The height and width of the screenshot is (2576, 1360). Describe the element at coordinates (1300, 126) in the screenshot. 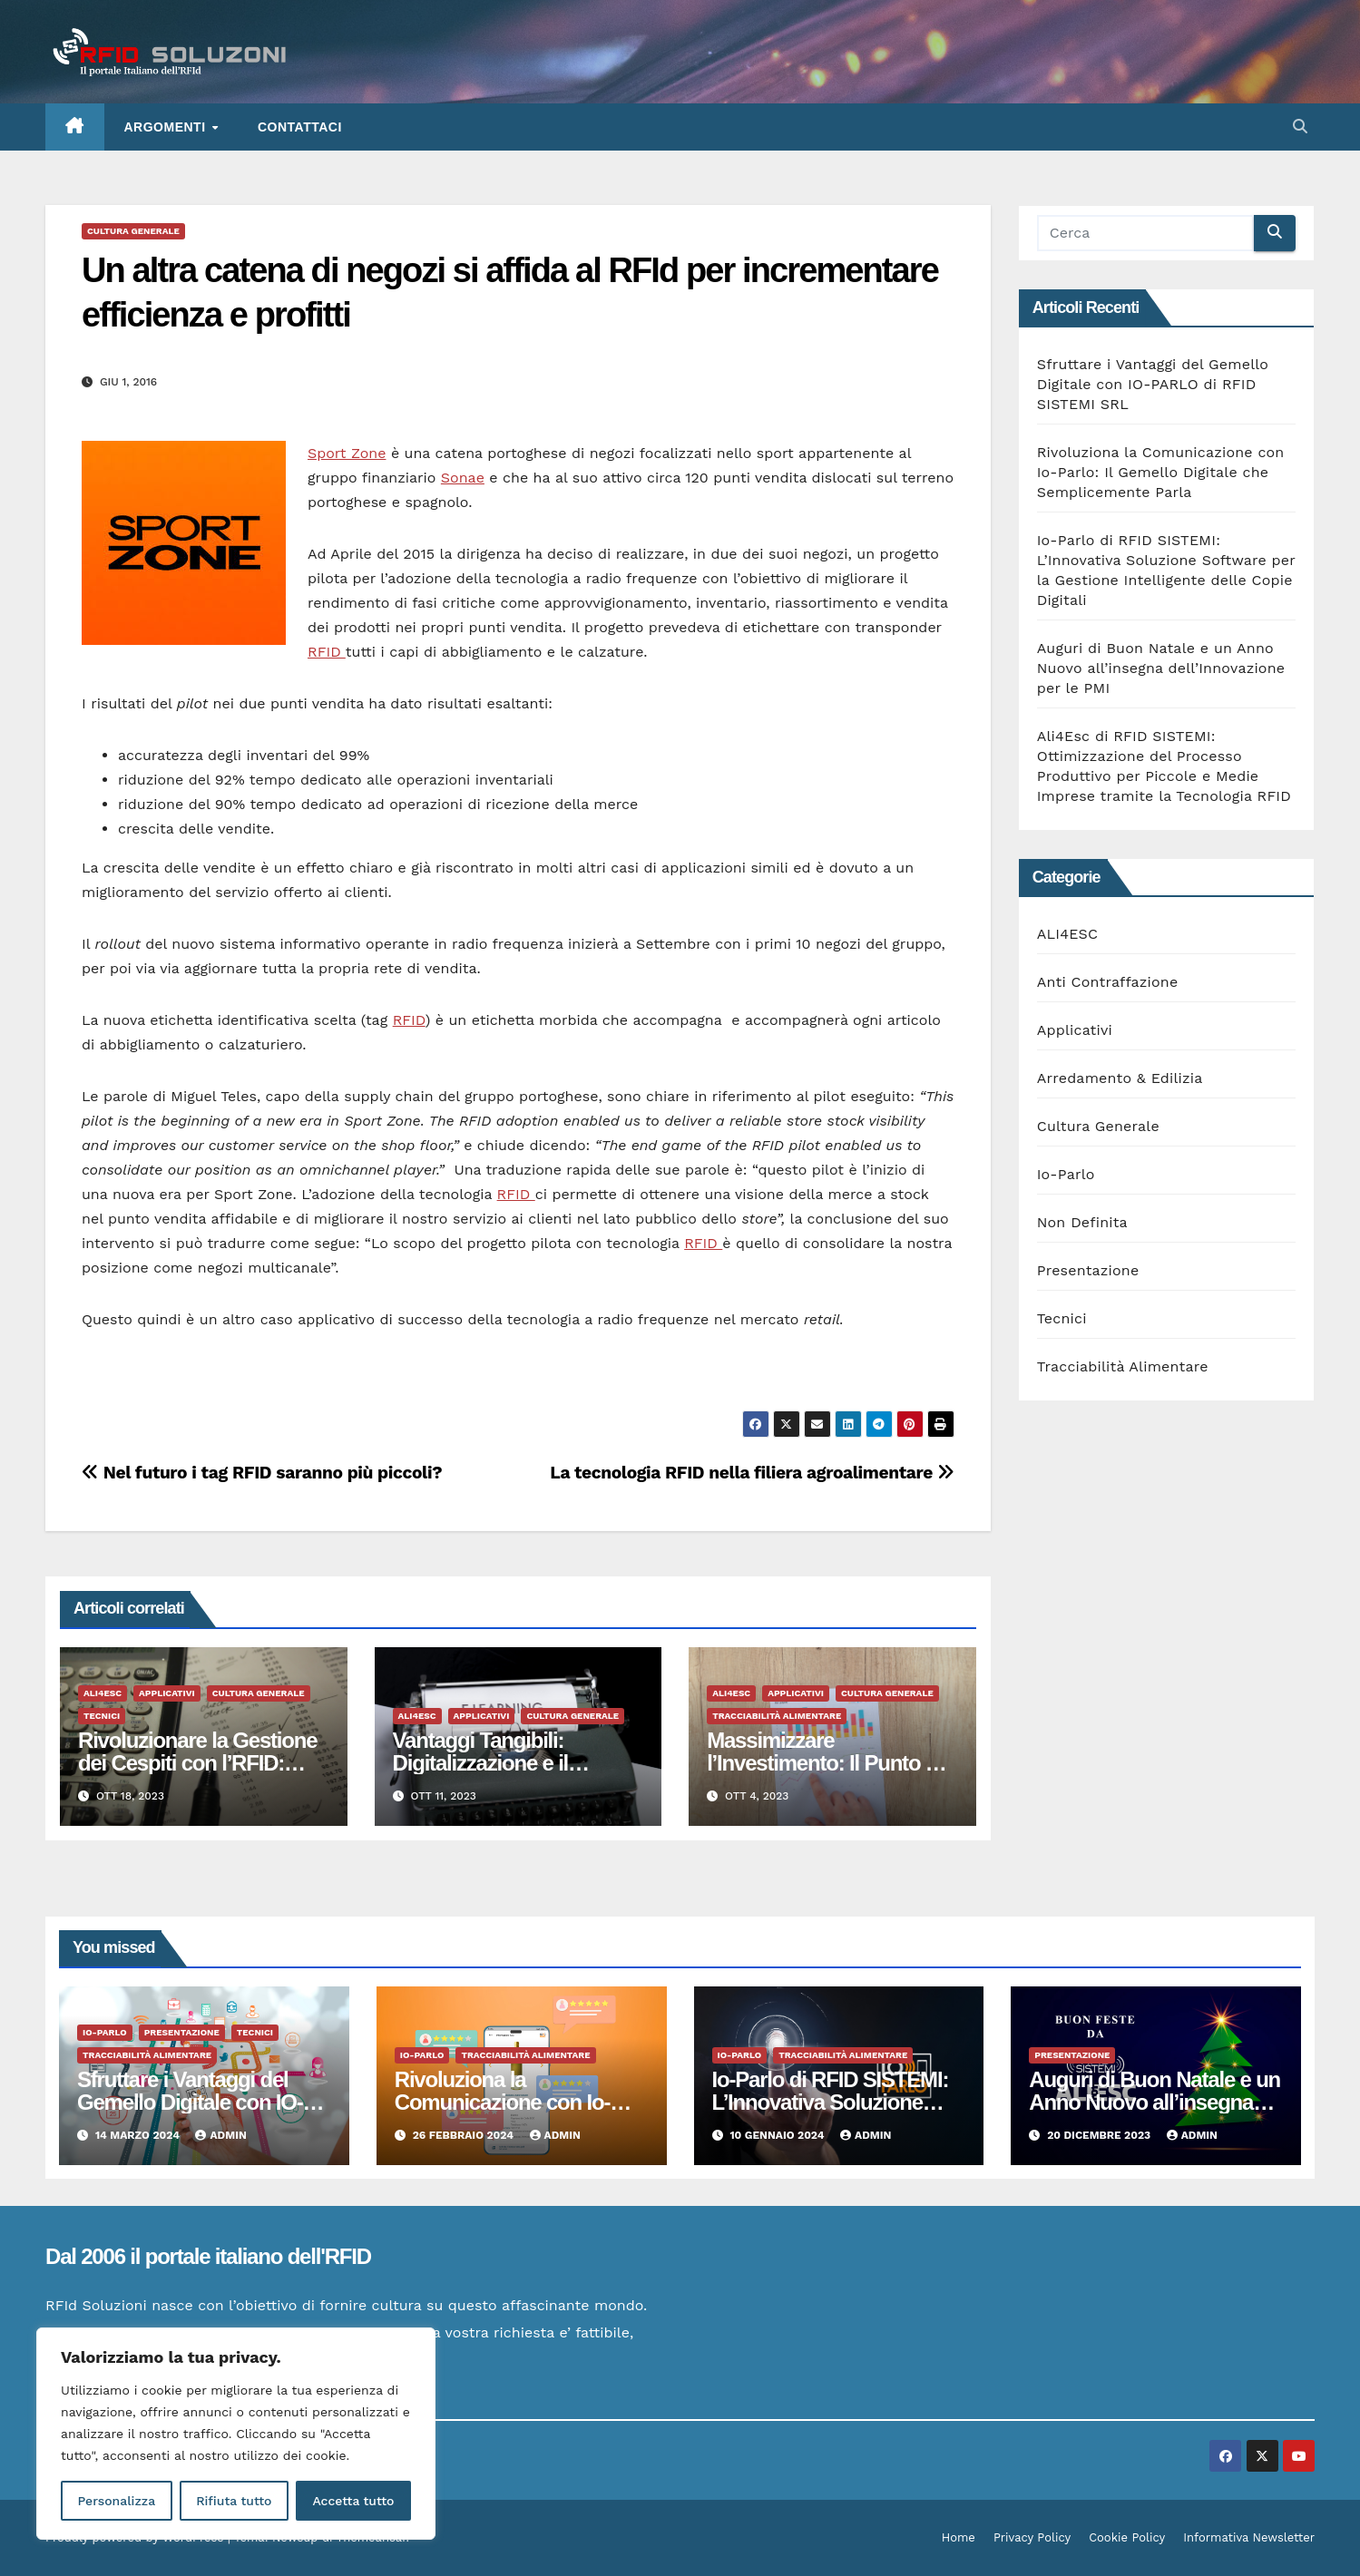

I see `[button]` at that location.